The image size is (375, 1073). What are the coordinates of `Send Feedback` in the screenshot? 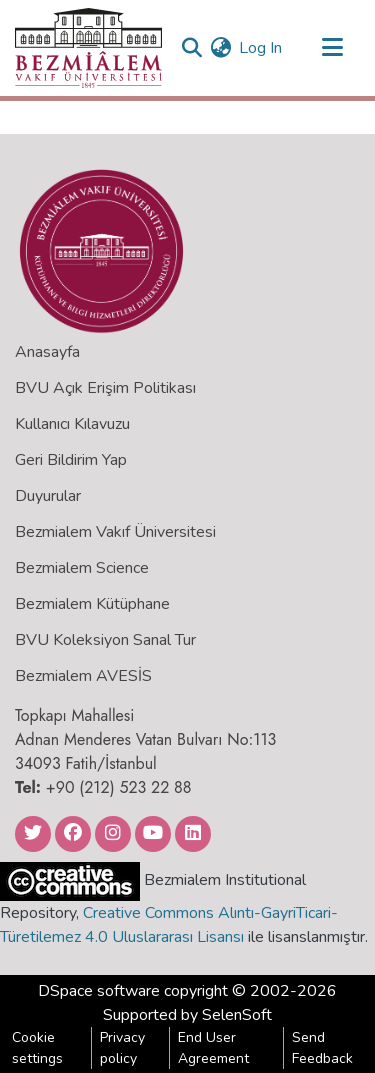 It's located at (322, 1048).